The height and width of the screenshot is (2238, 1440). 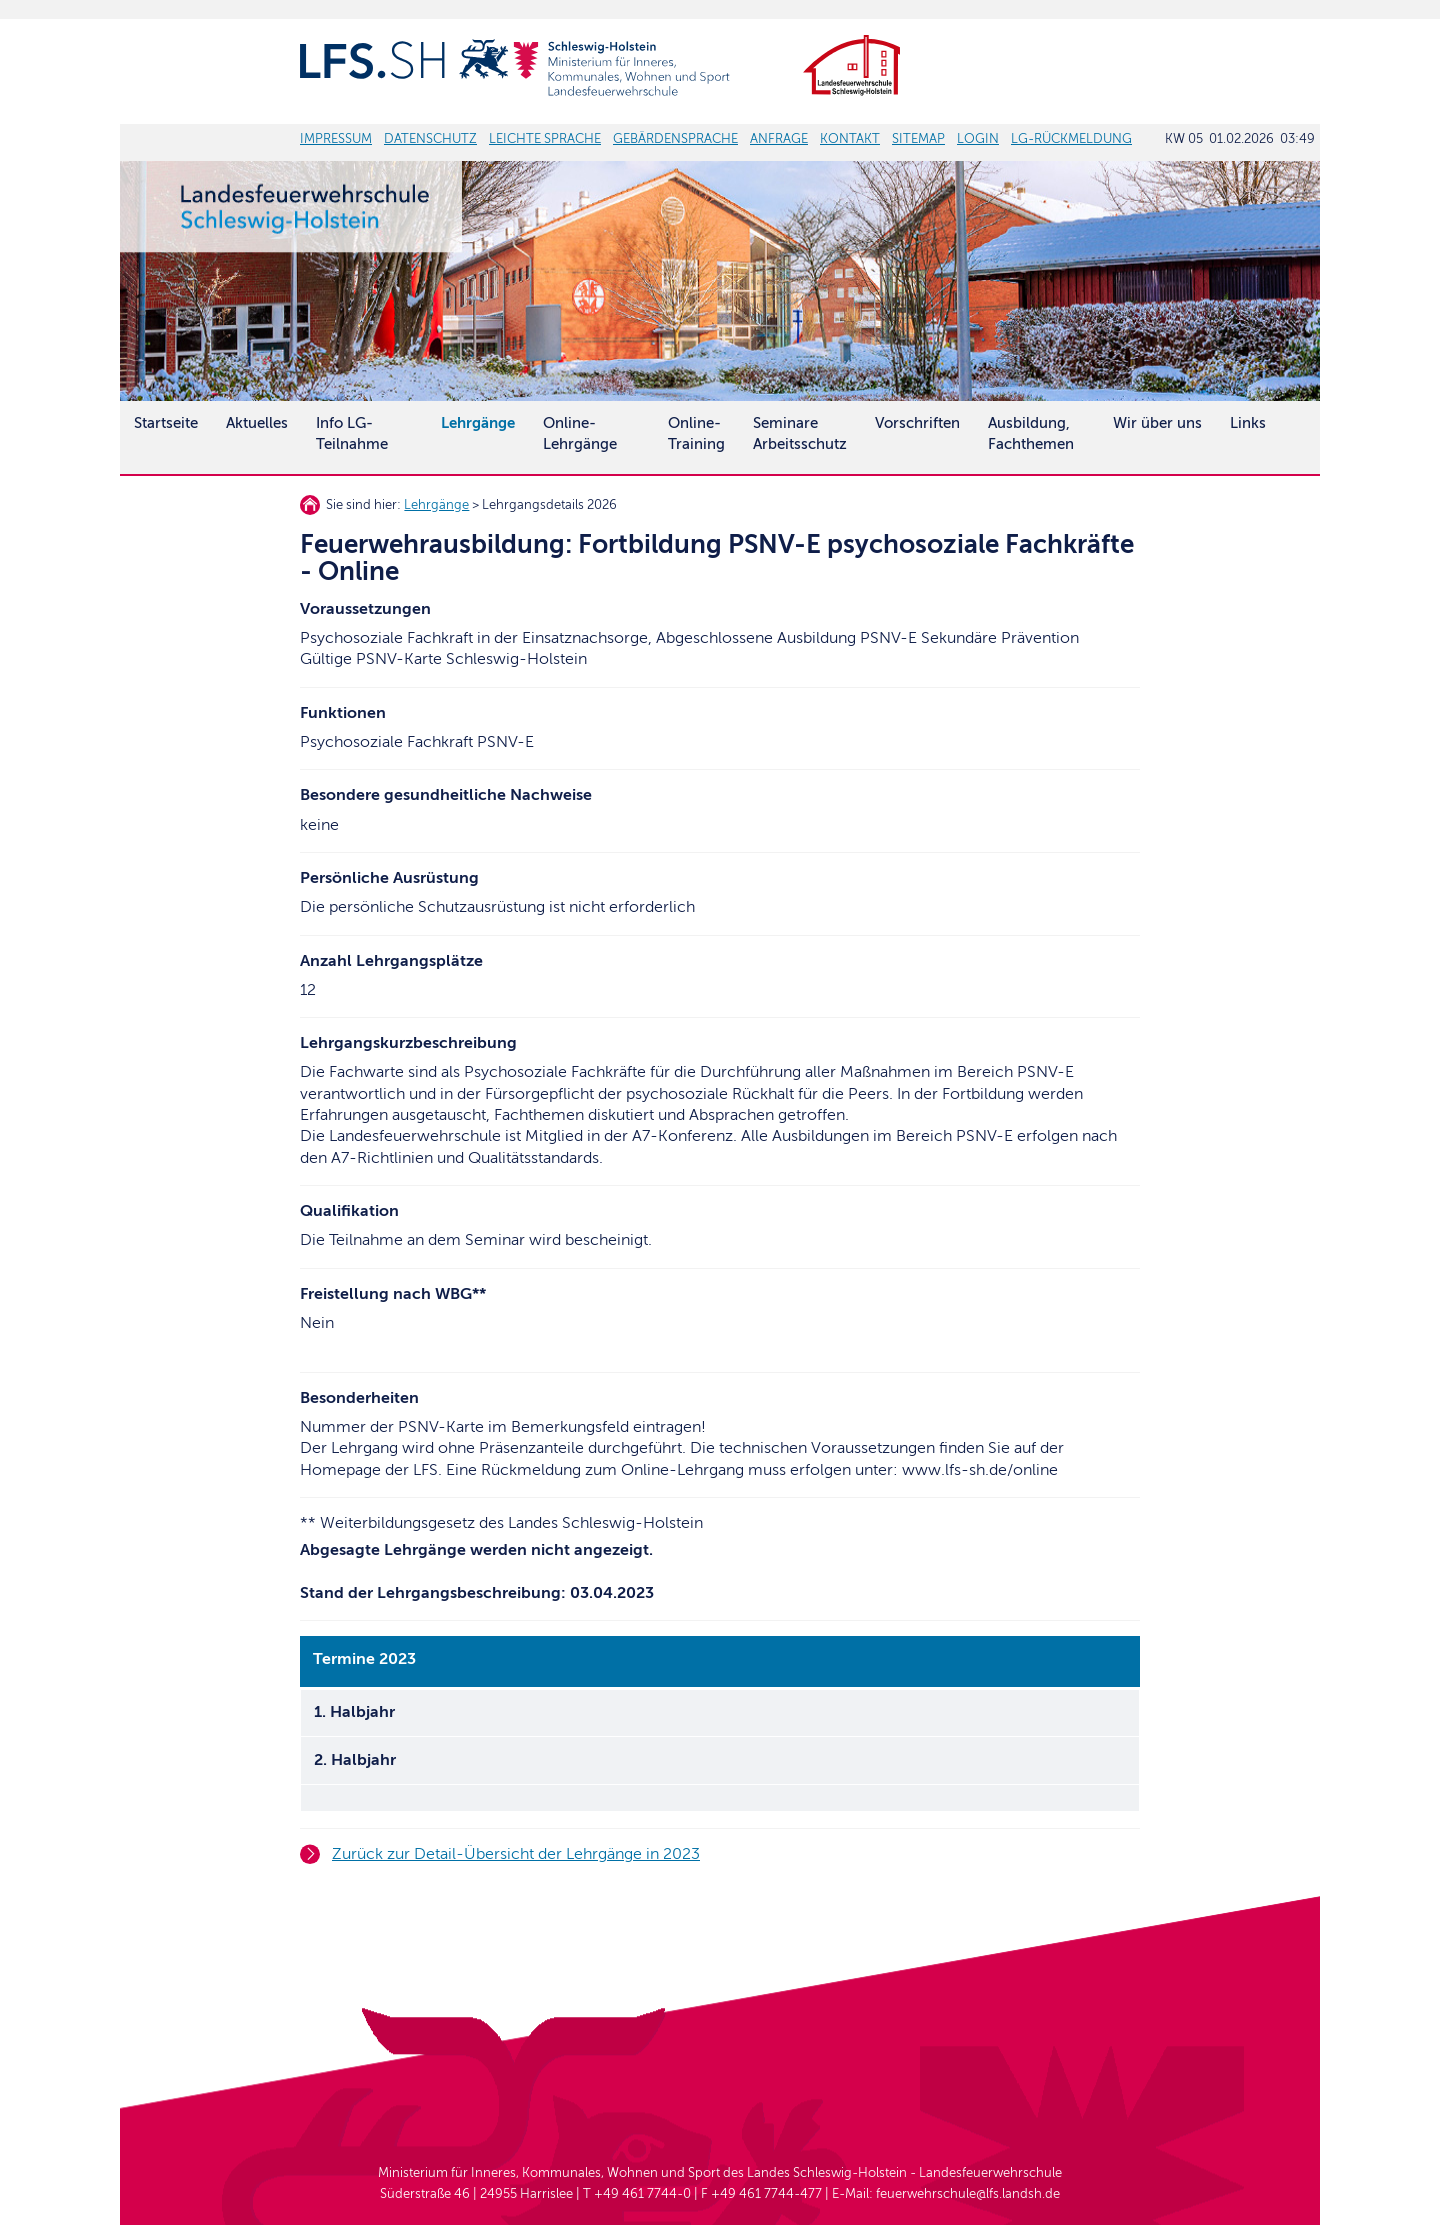 What do you see at coordinates (800, 433) in the screenshot?
I see `SeminareArbeitsschutz` at bounding box center [800, 433].